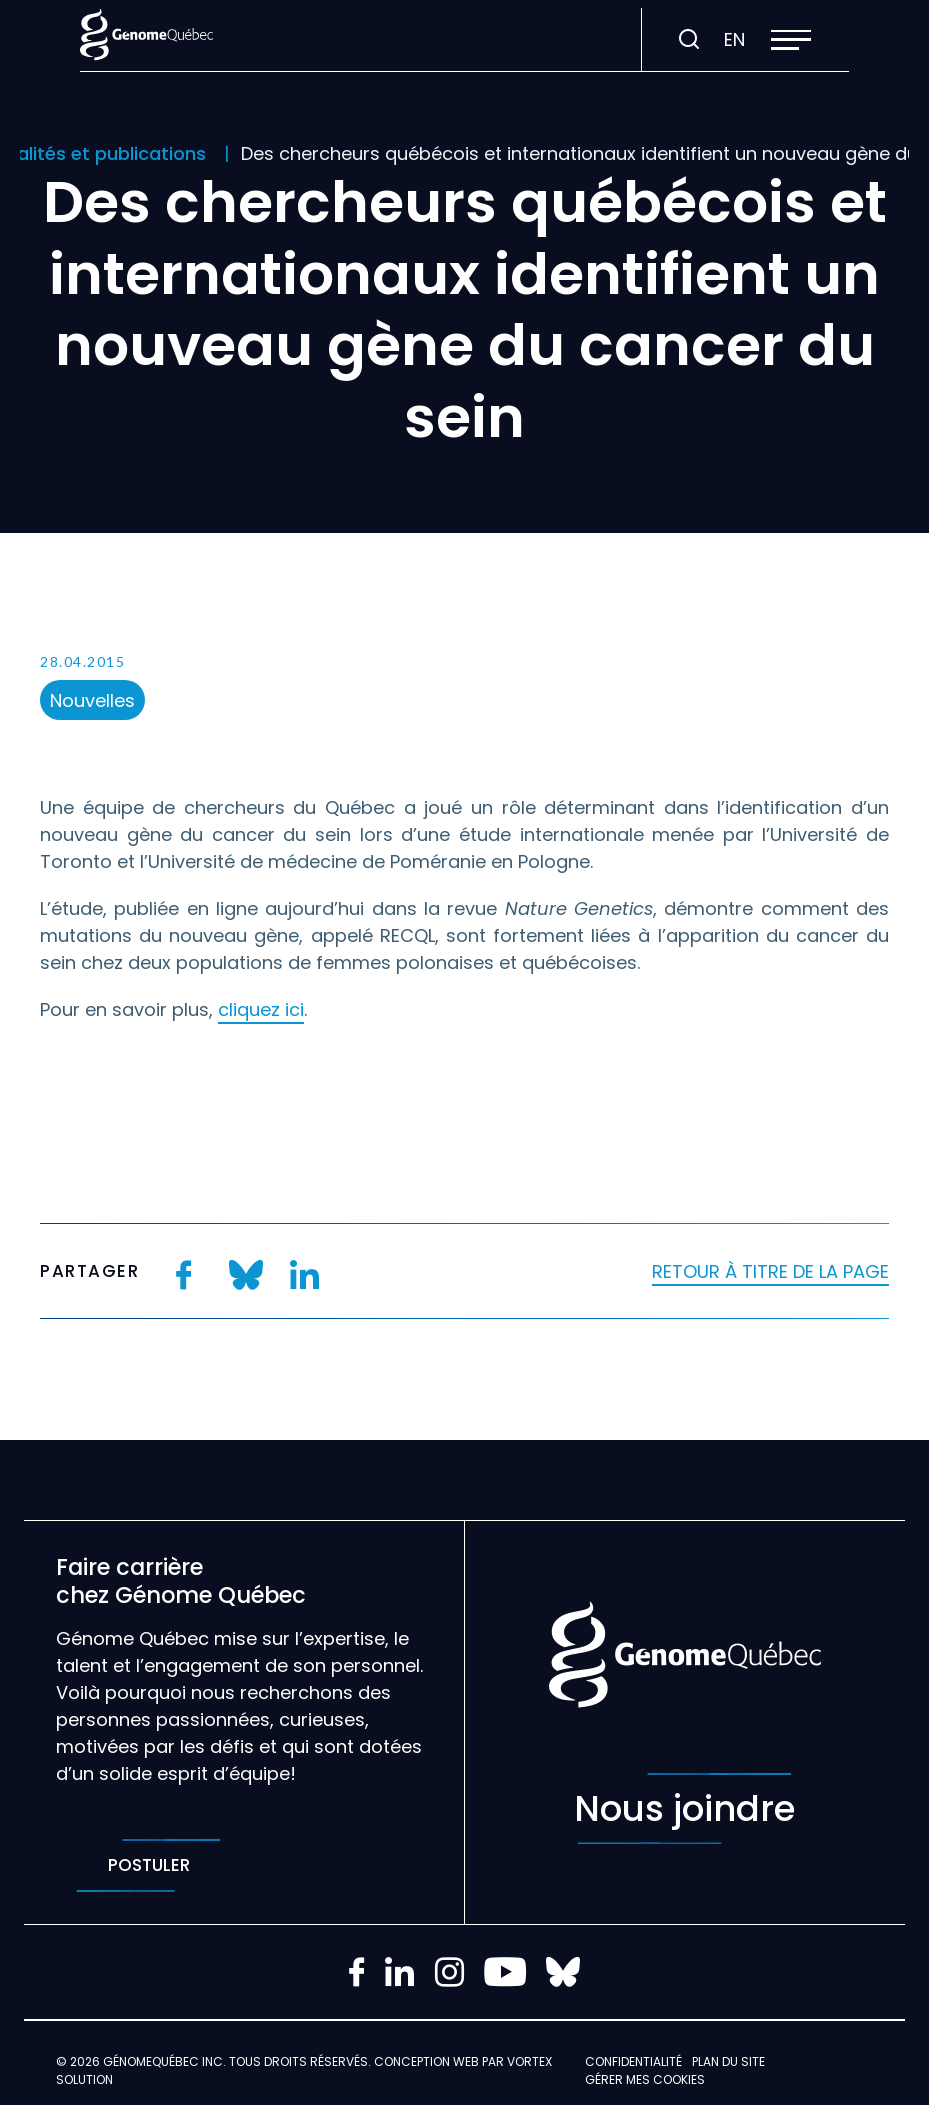  I want to click on Confidentialité, so click(633, 2061).